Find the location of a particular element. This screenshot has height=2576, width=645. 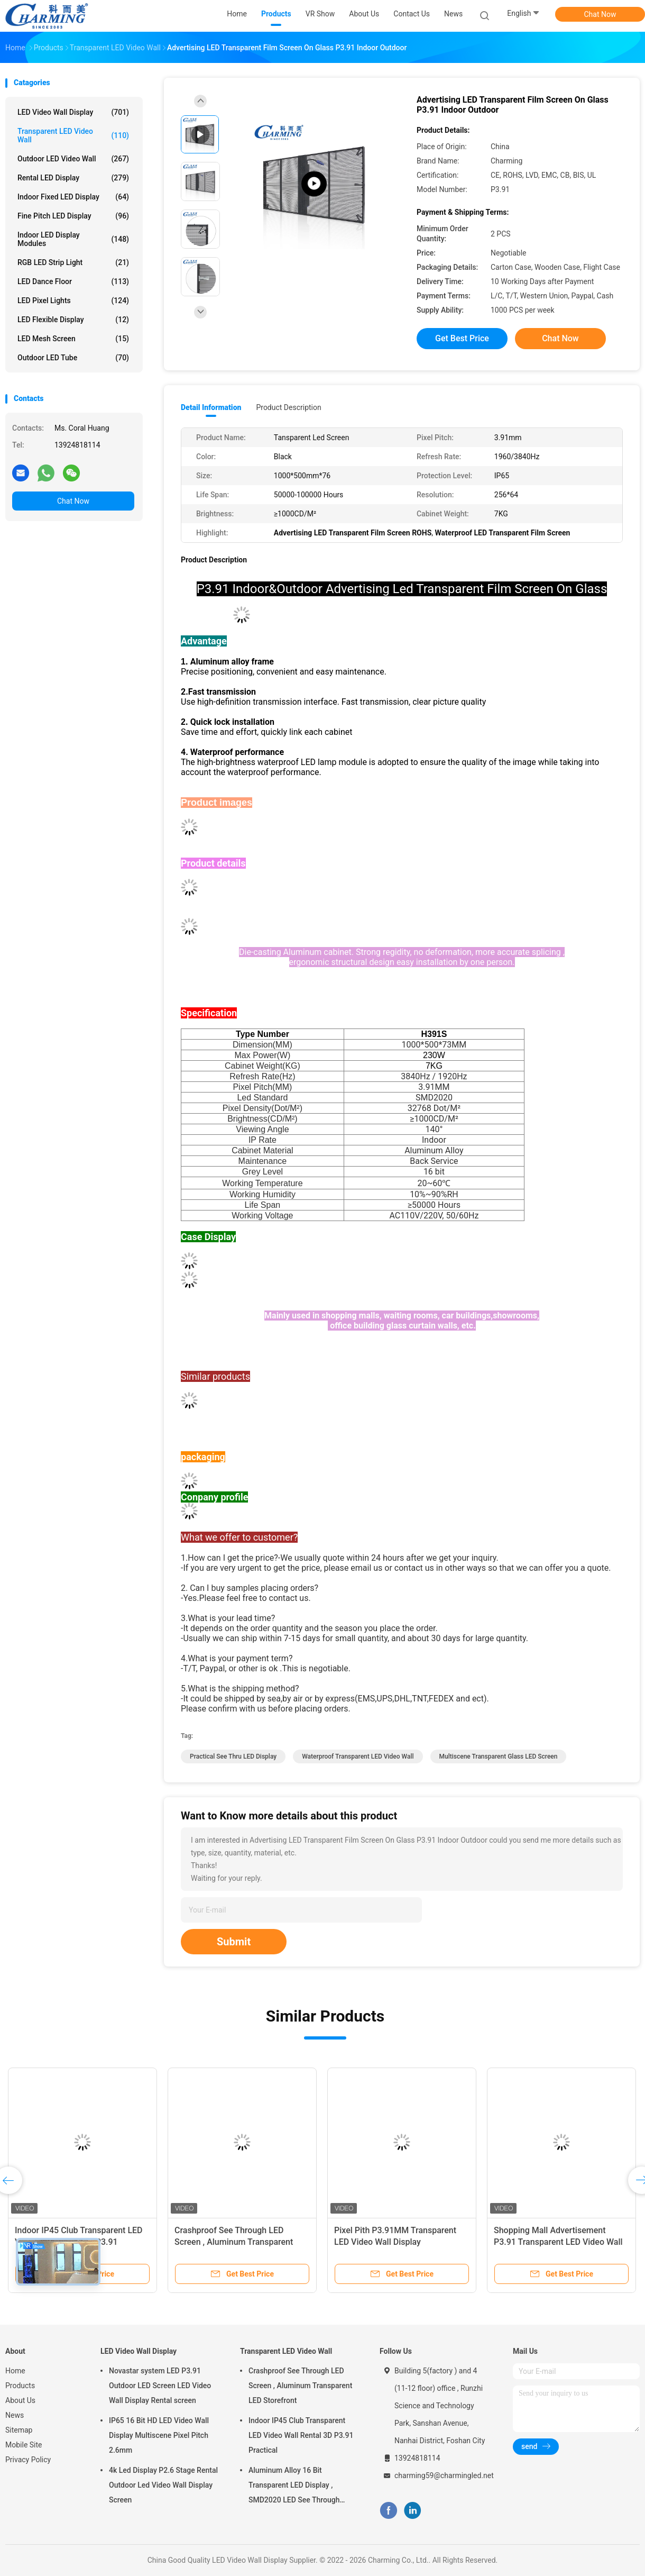

LED Video Wall Display is located at coordinates (73, 112).